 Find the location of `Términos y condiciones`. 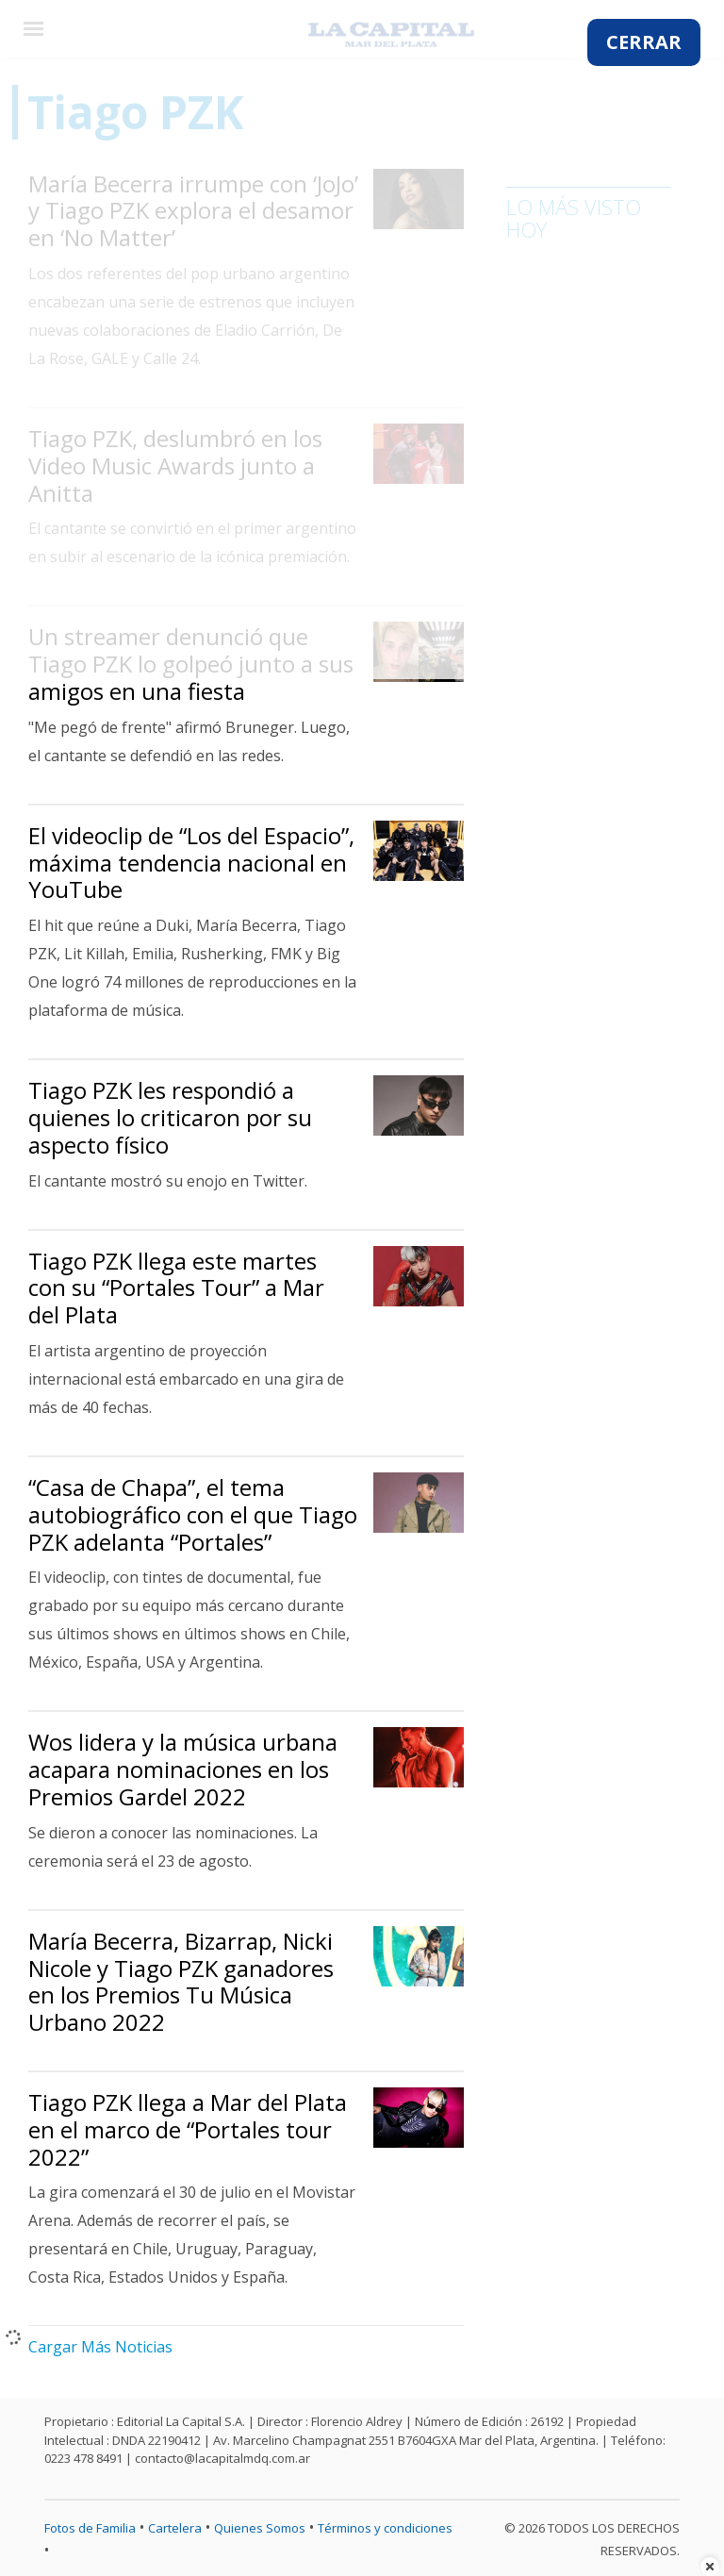

Términos y condiciones is located at coordinates (385, 2527).